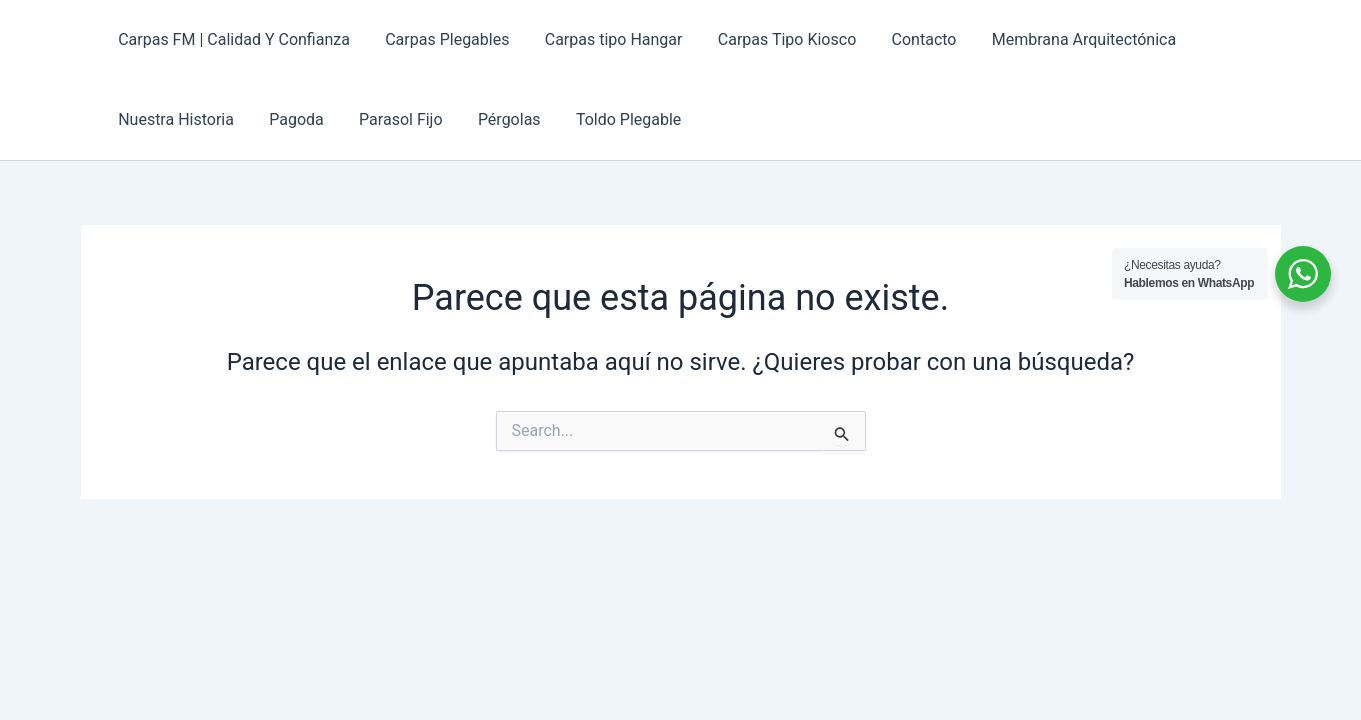 This screenshot has height=720, width=1361. What do you see at coordinates (605, 39) in the screenshot?
I see `Carpas tipo Hangar` at bounding box center [605, 39].